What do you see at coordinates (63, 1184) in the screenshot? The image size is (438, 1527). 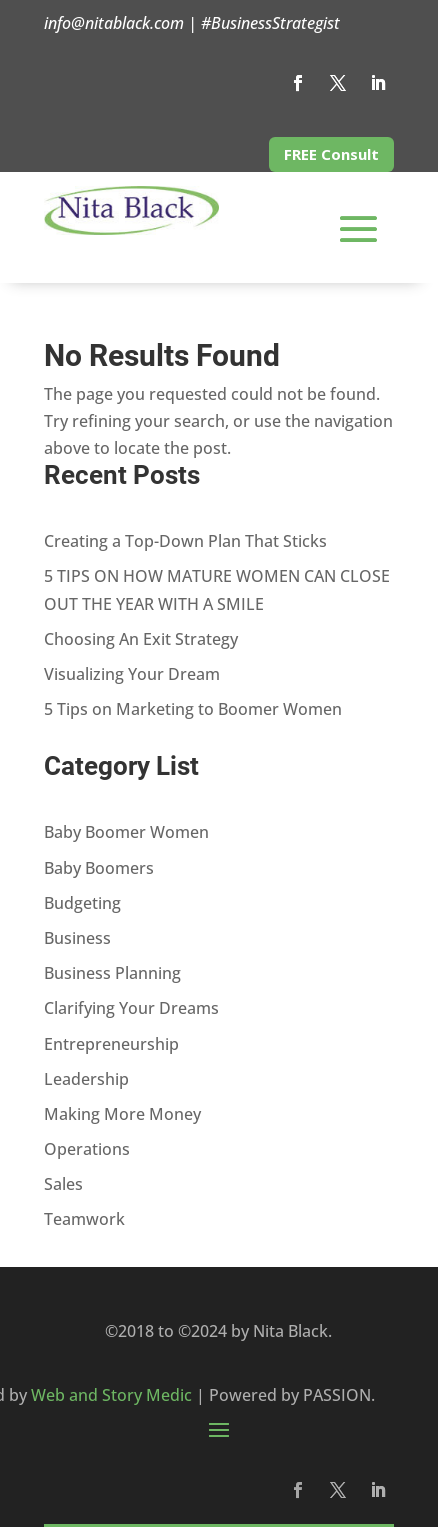 I see `Sales` at bounding box center [63, 1184].